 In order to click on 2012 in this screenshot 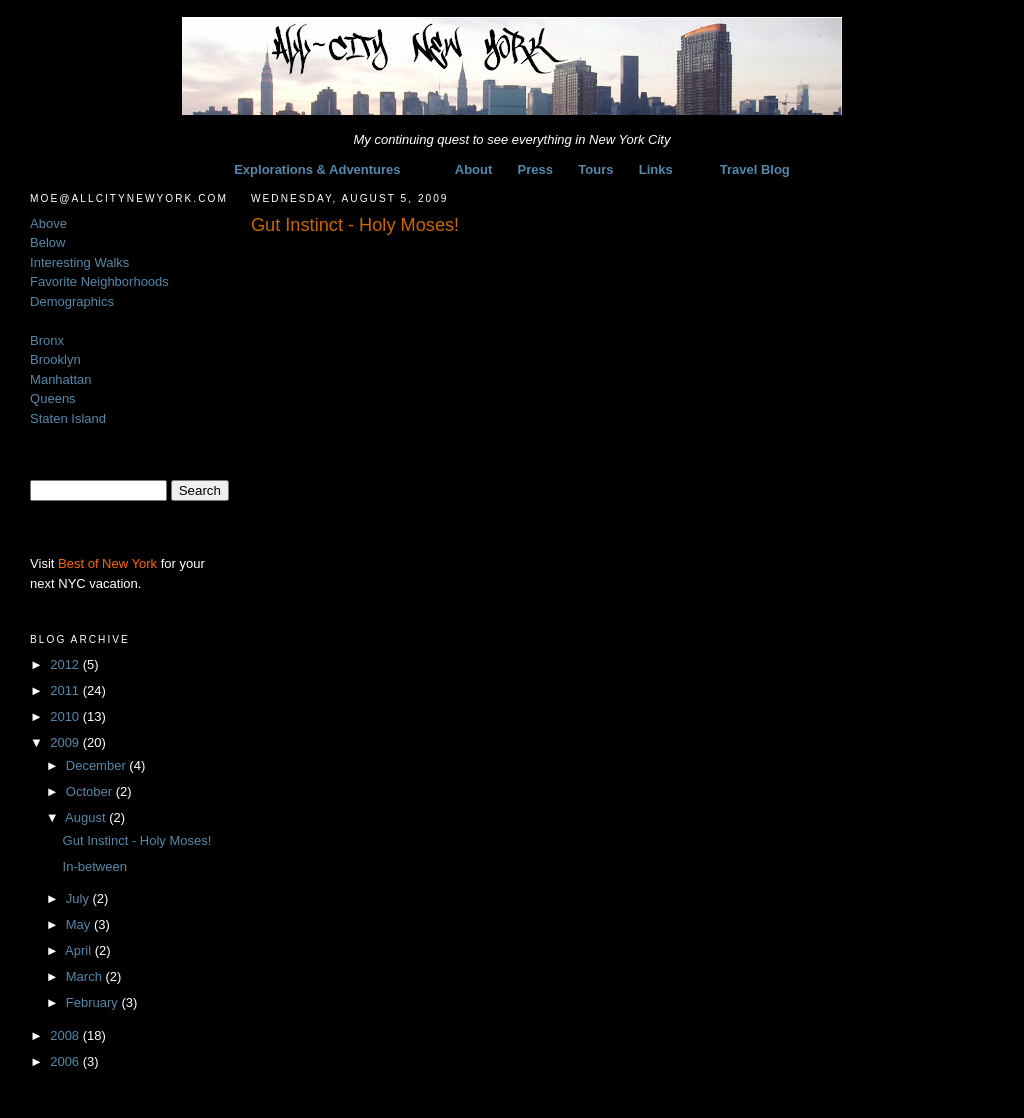, I will do `click(66, 664)`.